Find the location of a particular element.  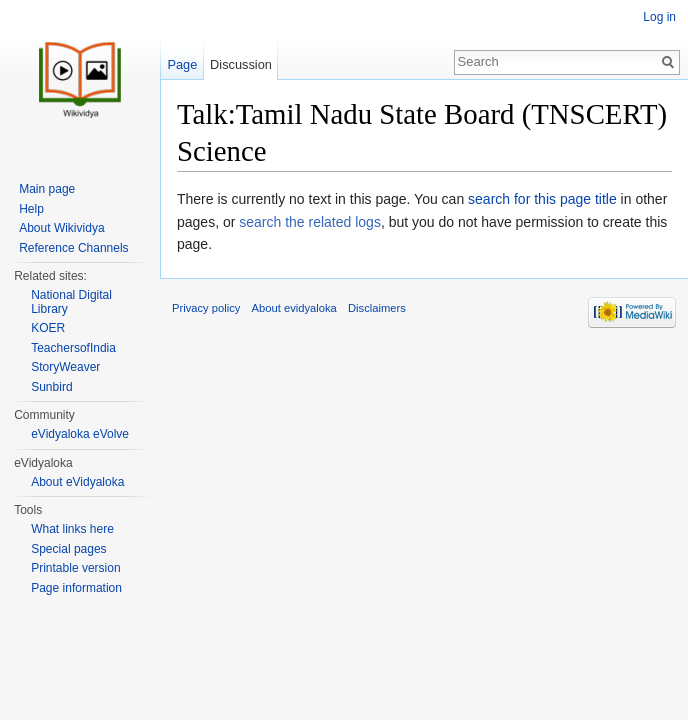

About evidyaloka is located at coordinates (294, 308).